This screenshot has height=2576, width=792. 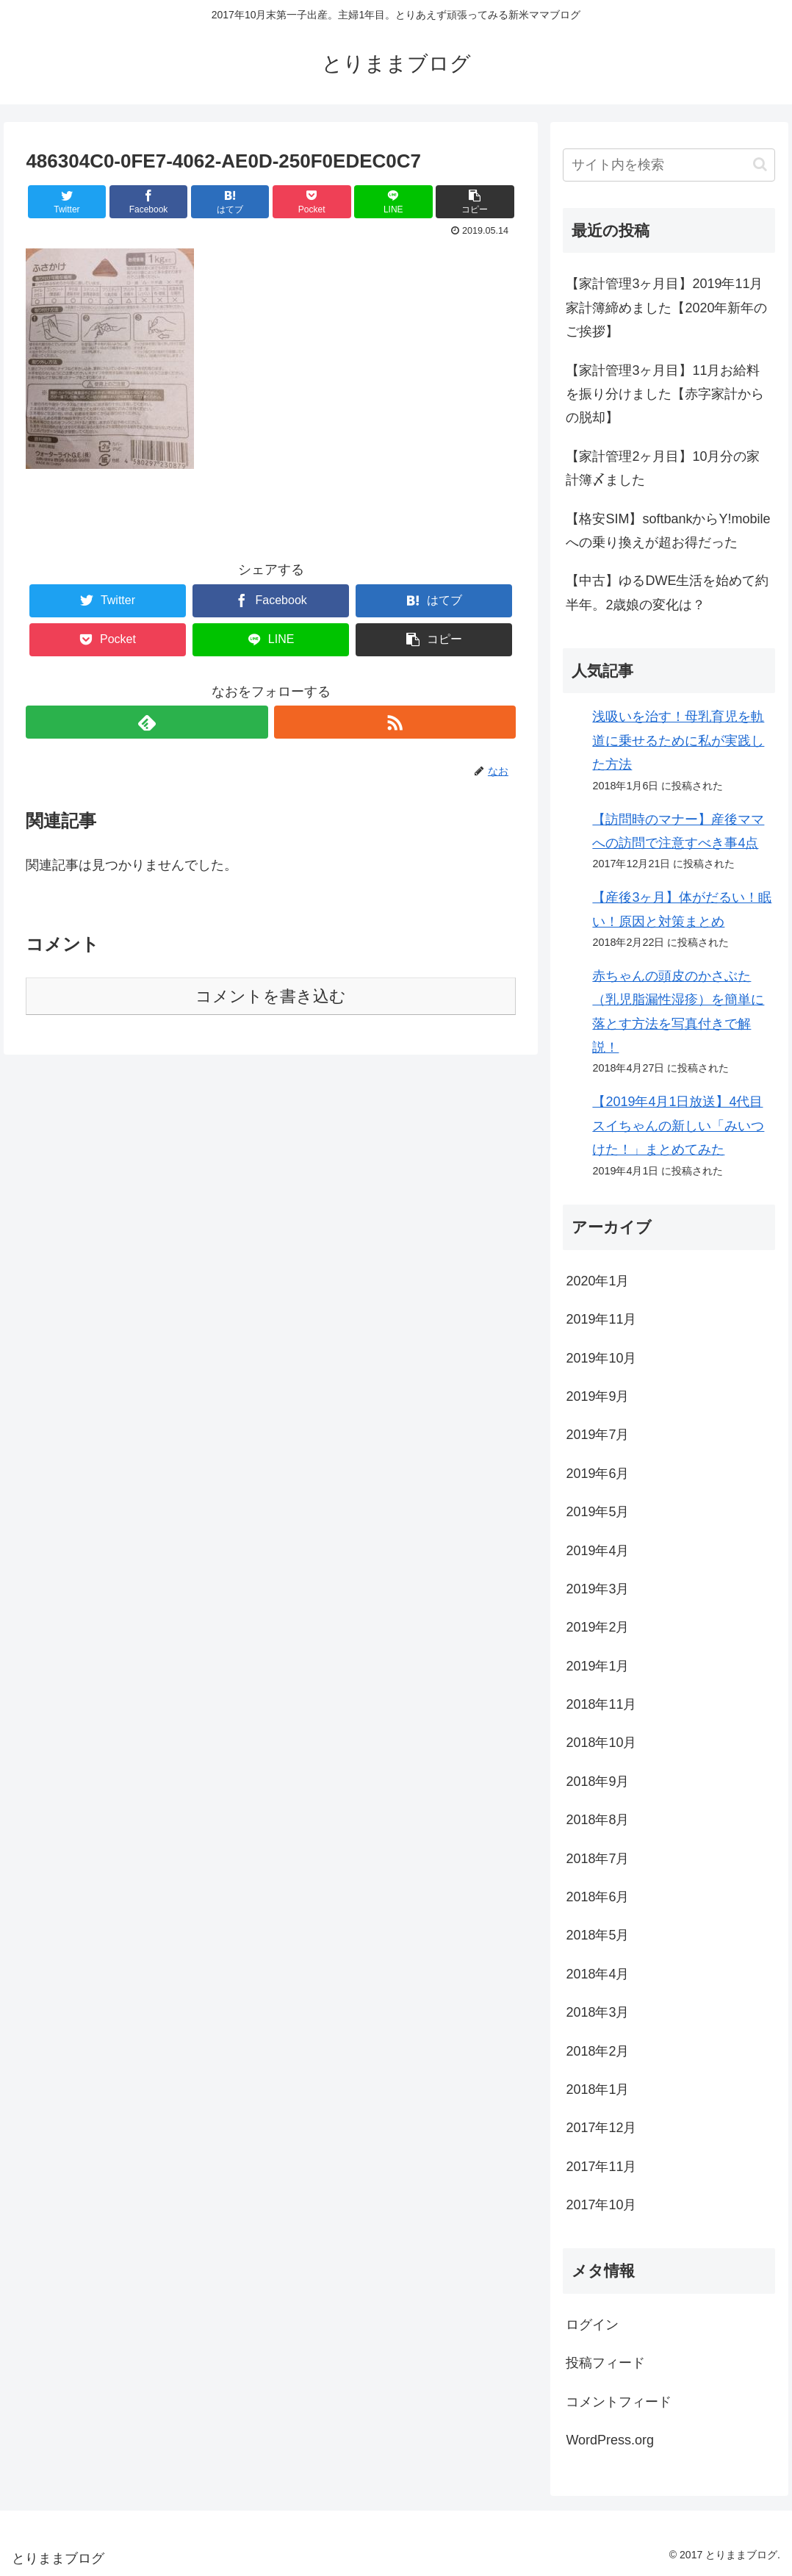 What do you see at coordinates (601, 2127) in the screenshot?
I see `2017年12月` at bounding box center [601, 2127].